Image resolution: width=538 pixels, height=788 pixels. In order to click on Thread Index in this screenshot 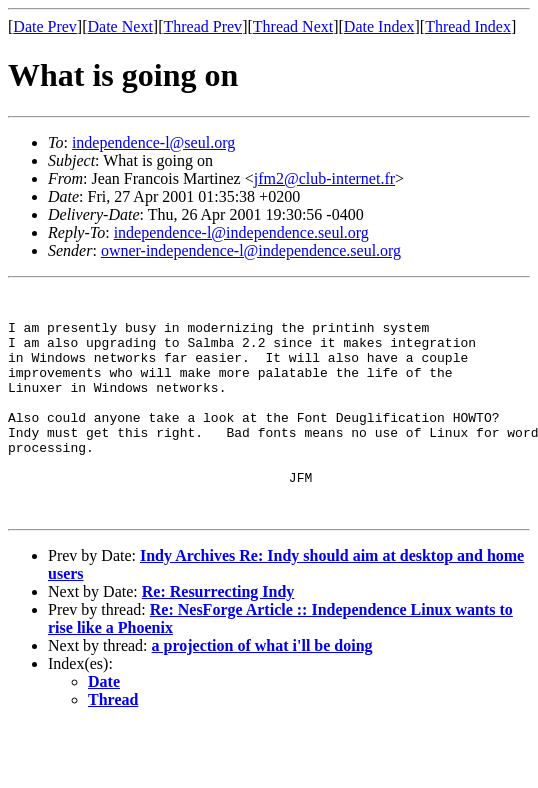, I will do `click(468, 26)`.